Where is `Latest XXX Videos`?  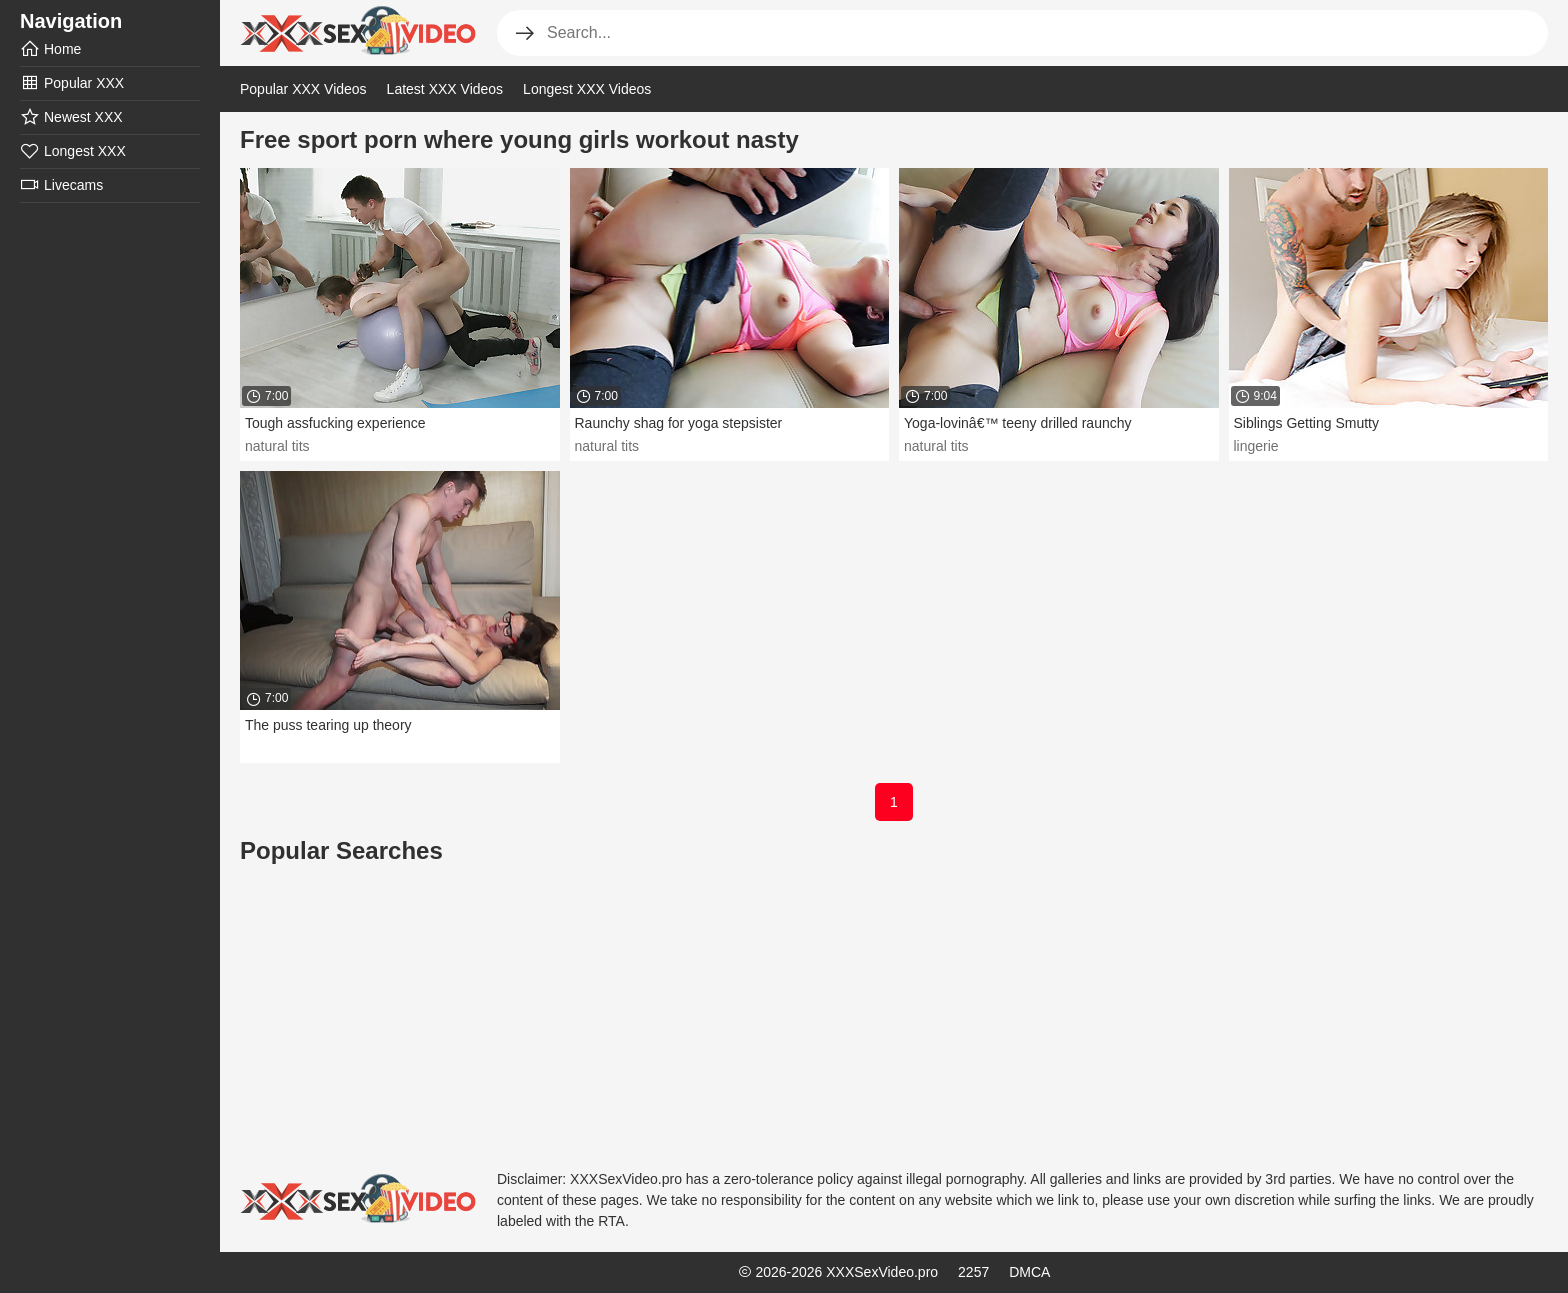 Latest XXX Videos is located at coordinates (445, 89).